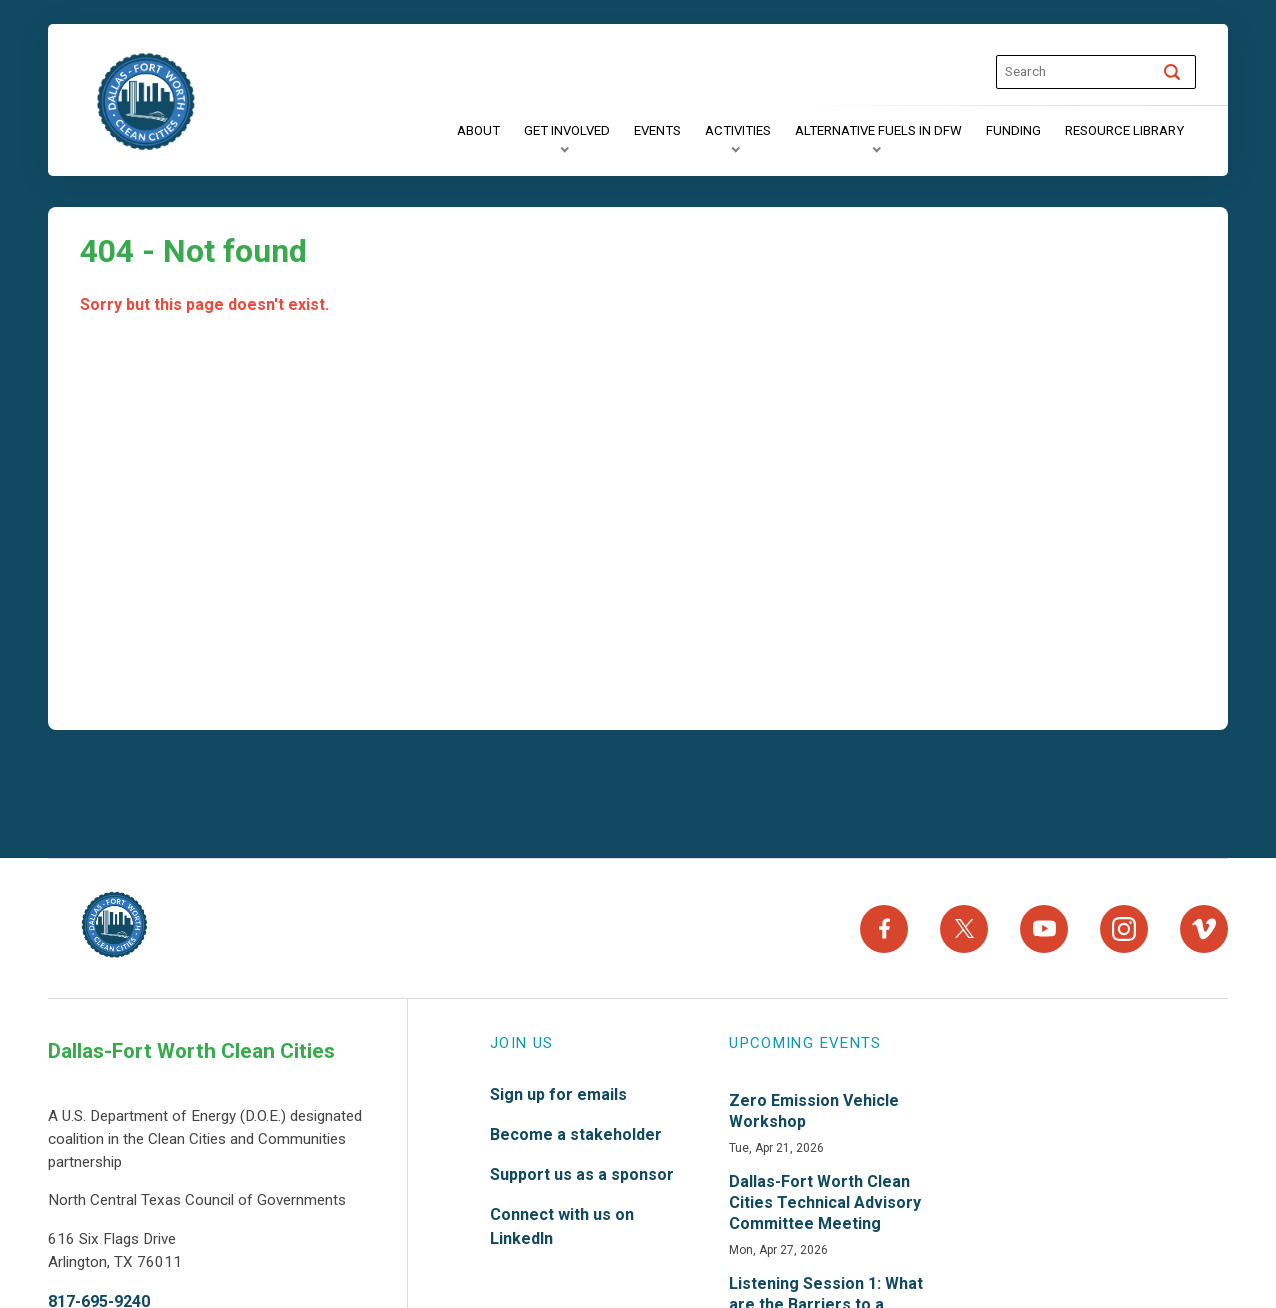 This screenshot has height=1308, width=1276. I want to click on 817-695-9240, so click(99, 1294).